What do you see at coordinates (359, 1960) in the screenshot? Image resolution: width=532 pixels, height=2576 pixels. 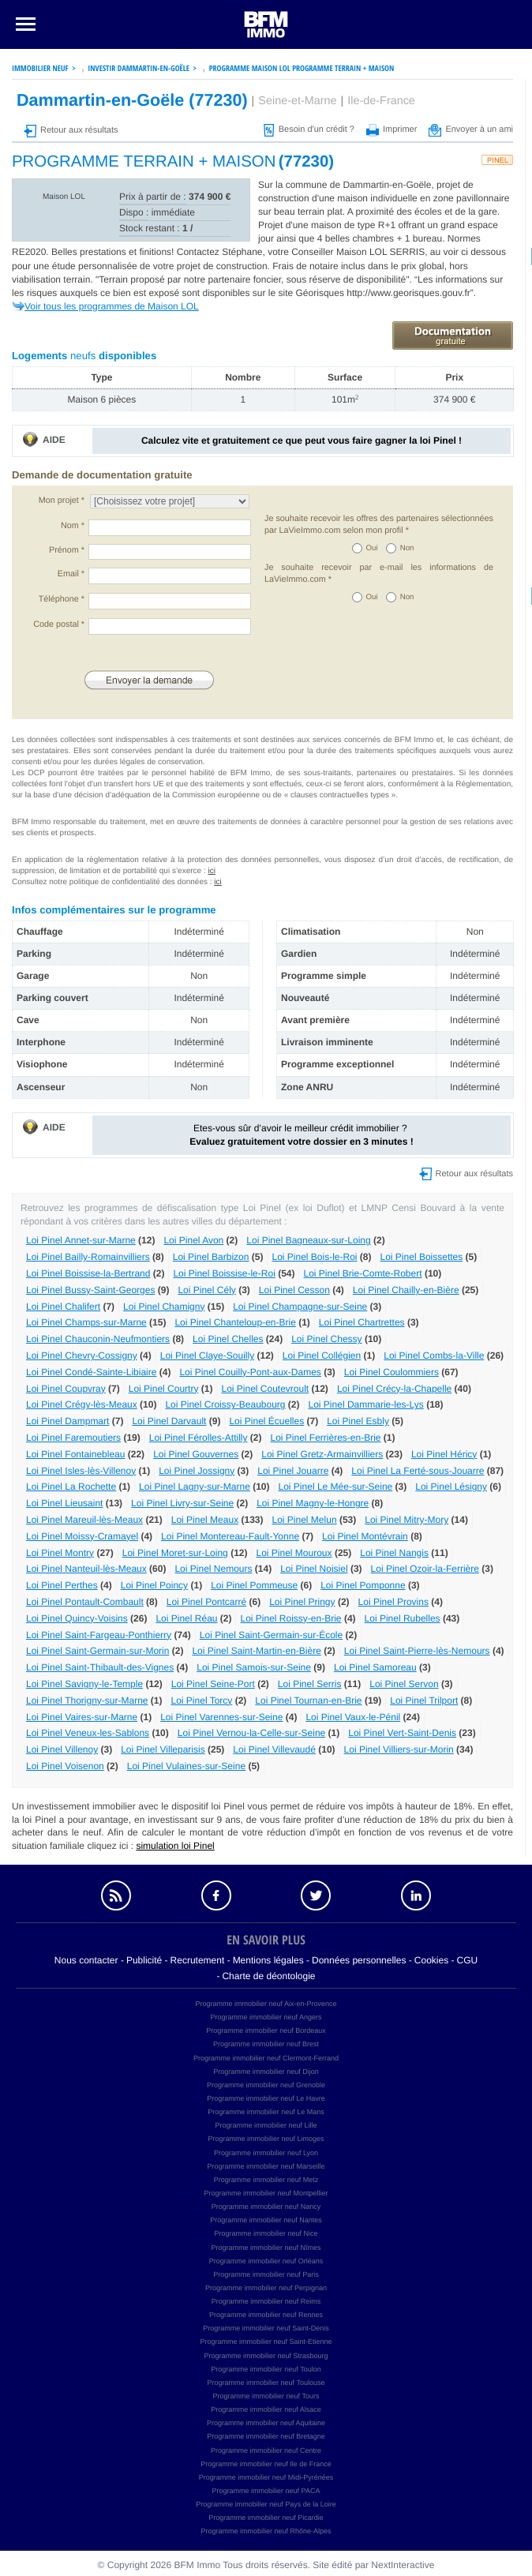 I see `Données personnelles` at bounding box center [359, 1960].